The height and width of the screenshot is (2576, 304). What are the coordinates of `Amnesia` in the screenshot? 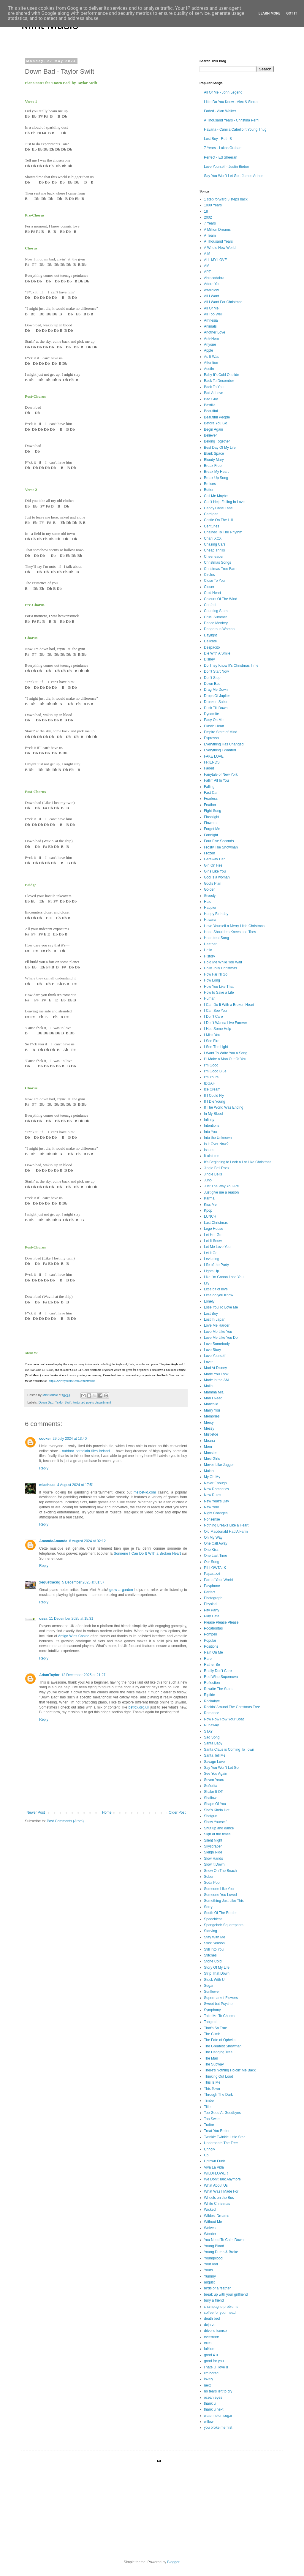 It's located at (211, 320).